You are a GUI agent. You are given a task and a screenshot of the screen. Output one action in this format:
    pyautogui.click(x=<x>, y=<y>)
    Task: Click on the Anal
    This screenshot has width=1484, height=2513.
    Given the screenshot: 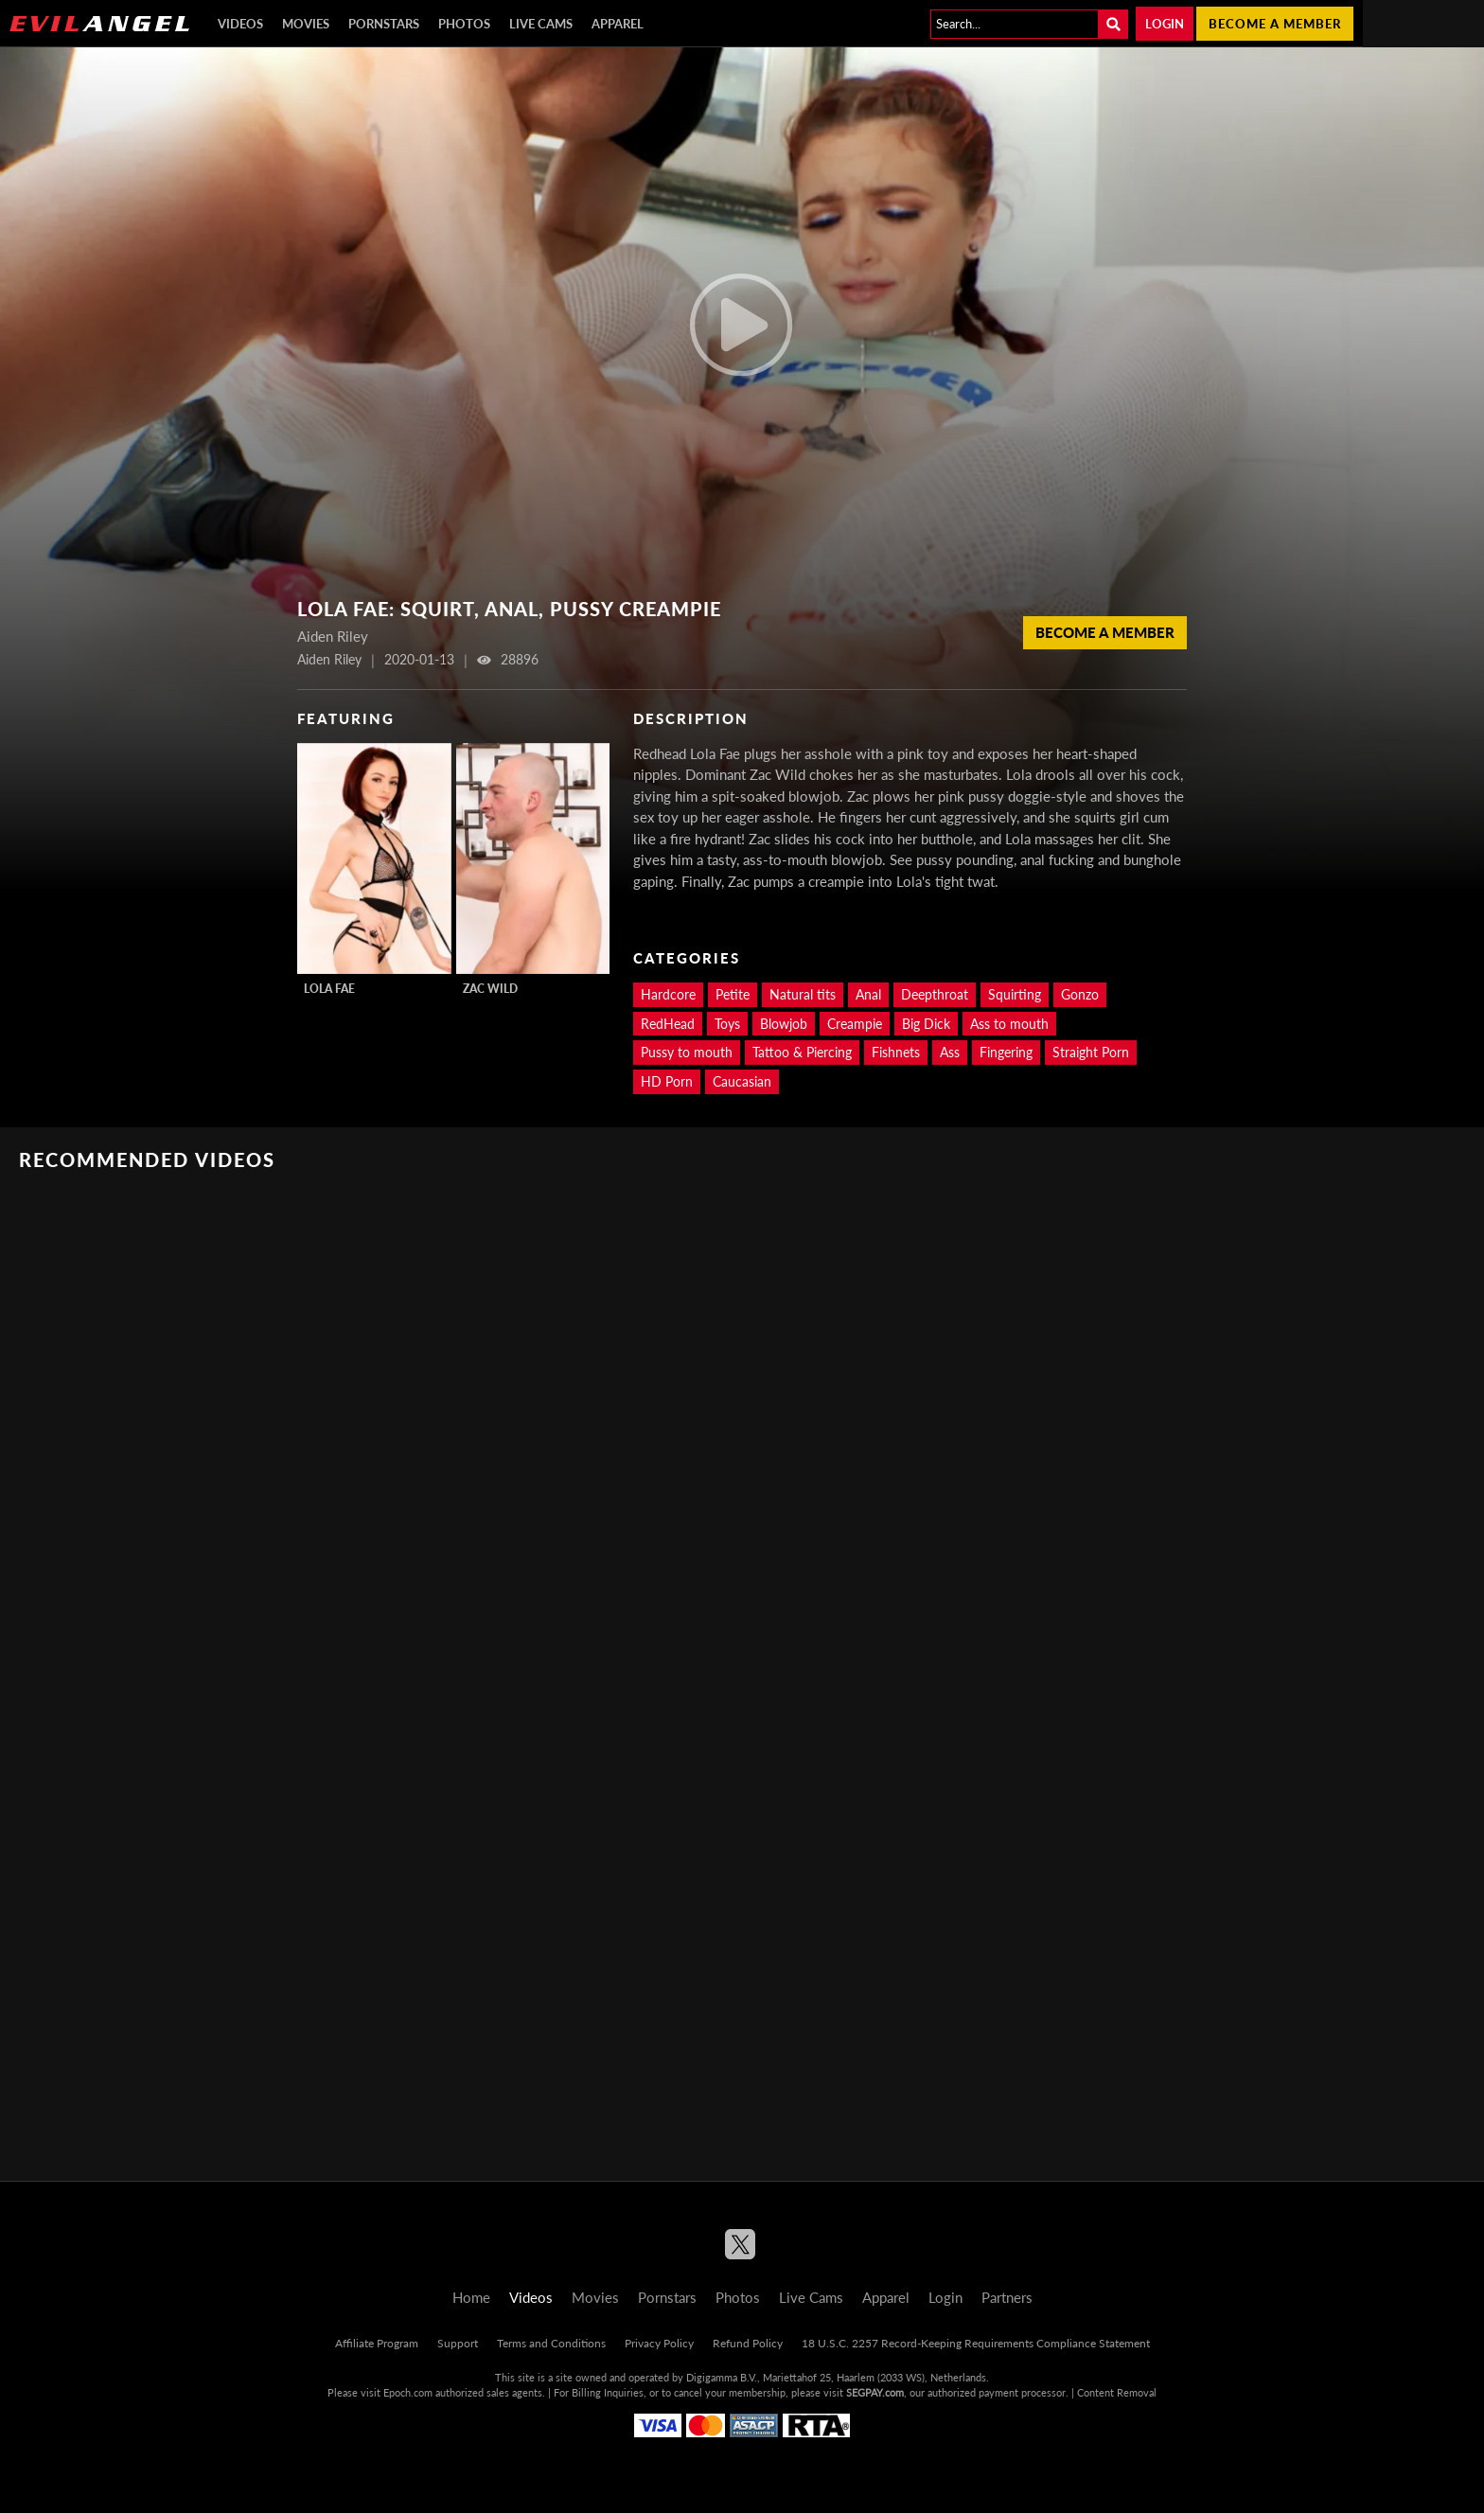 What is the action you would take?
    pyautogui.click(x=868, y=994)
    